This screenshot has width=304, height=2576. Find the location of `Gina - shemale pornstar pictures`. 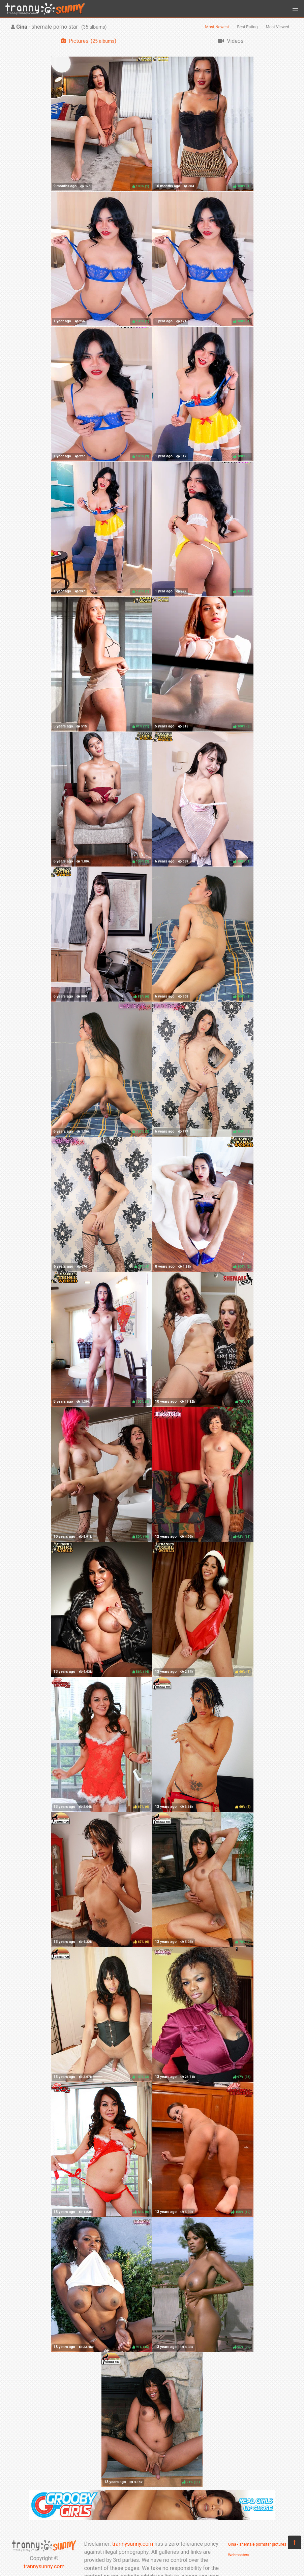

Gina - shemale pornstar pictures is located at coordinates (257, 2544).